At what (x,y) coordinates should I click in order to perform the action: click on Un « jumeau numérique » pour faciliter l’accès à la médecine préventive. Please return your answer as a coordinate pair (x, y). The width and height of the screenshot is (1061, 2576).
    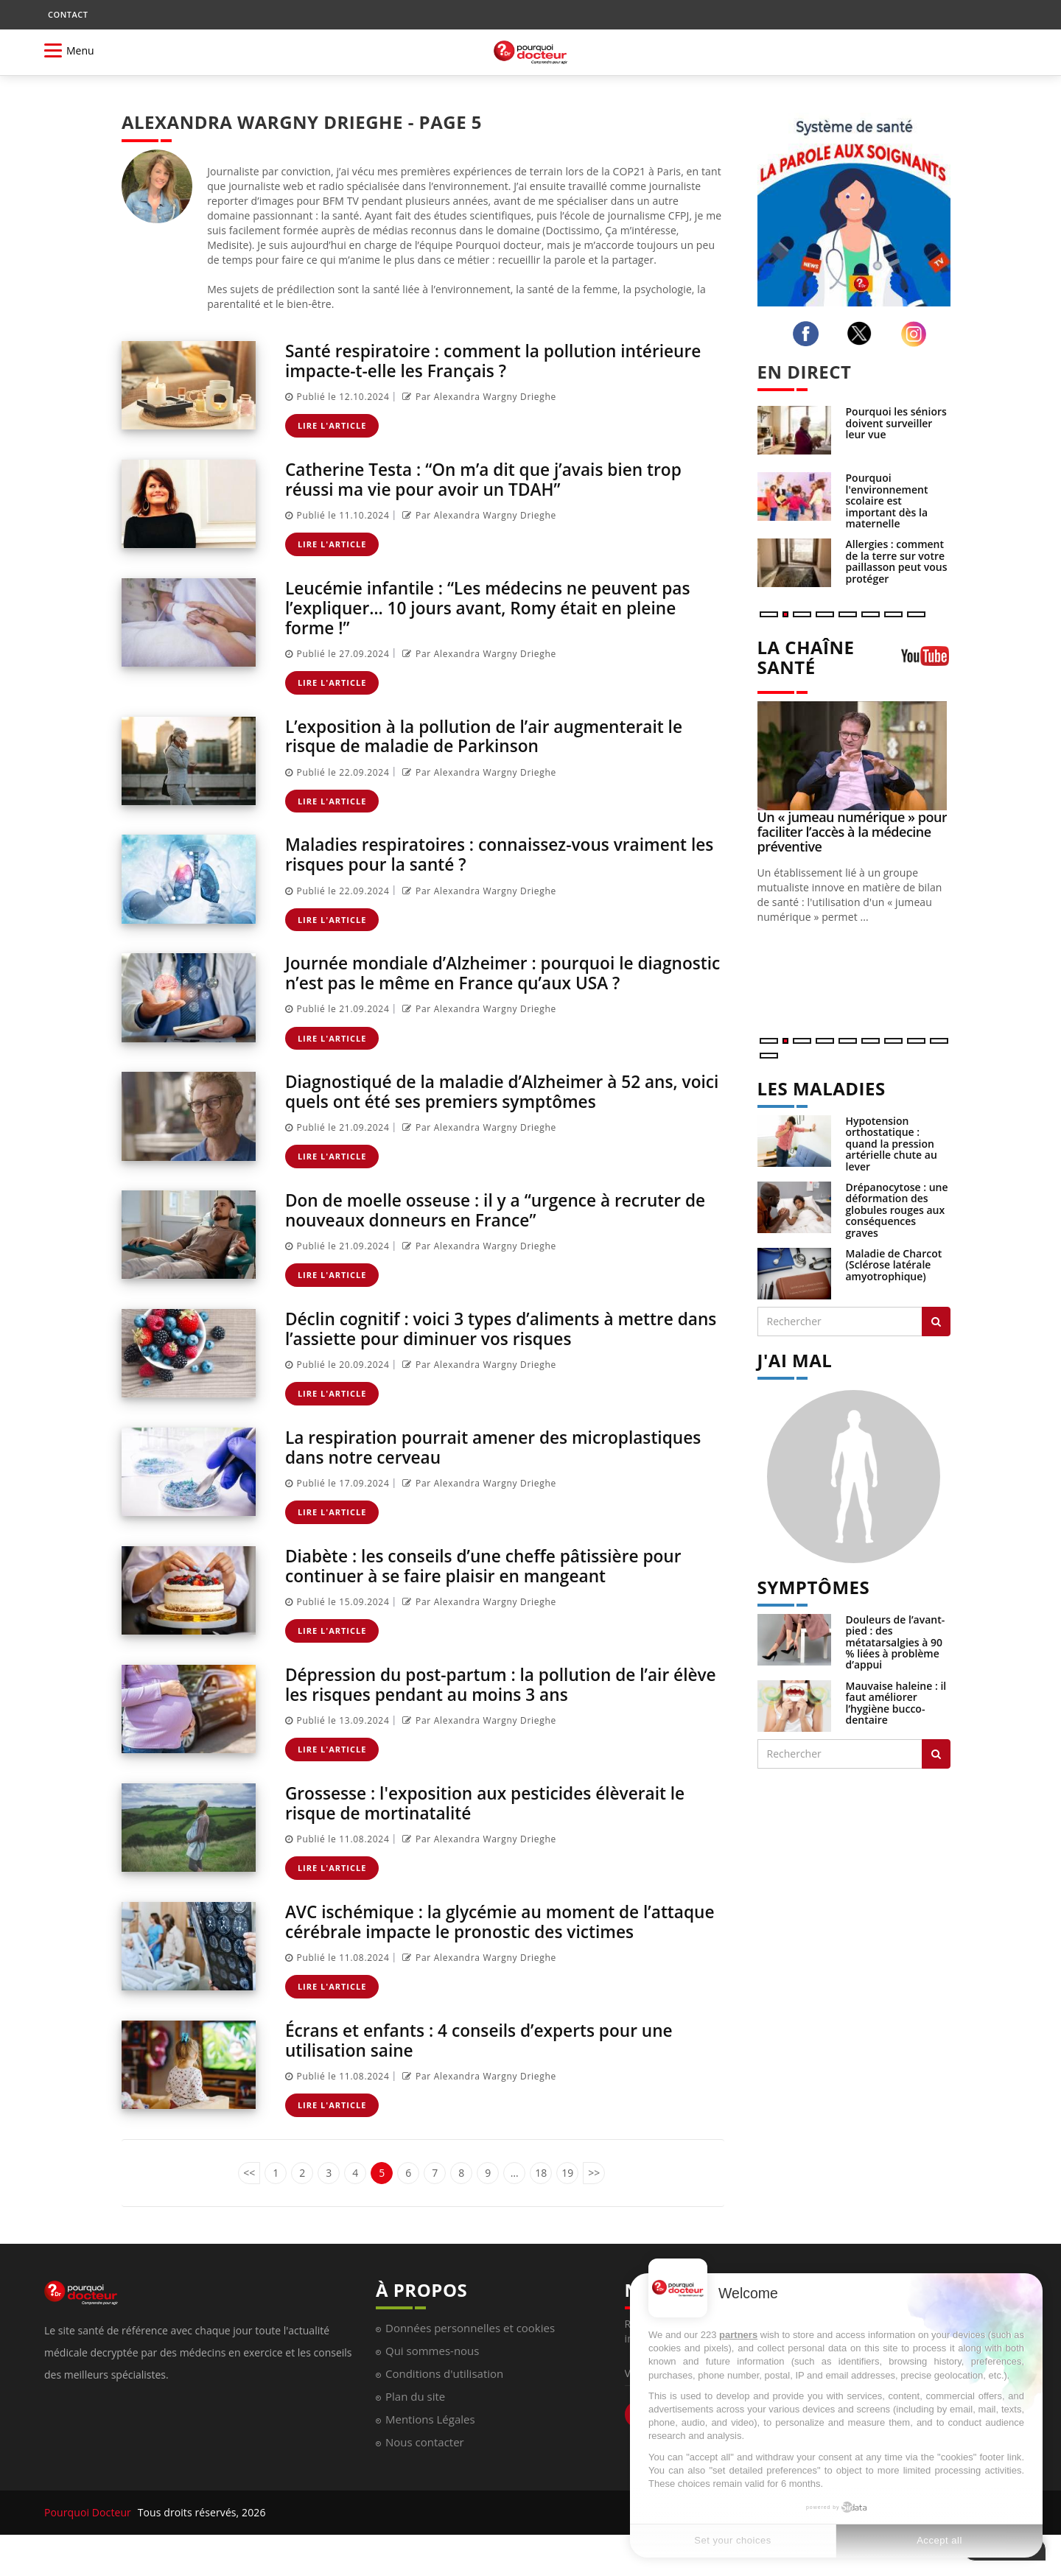
    Looking at the image, I should click on (852, 831).